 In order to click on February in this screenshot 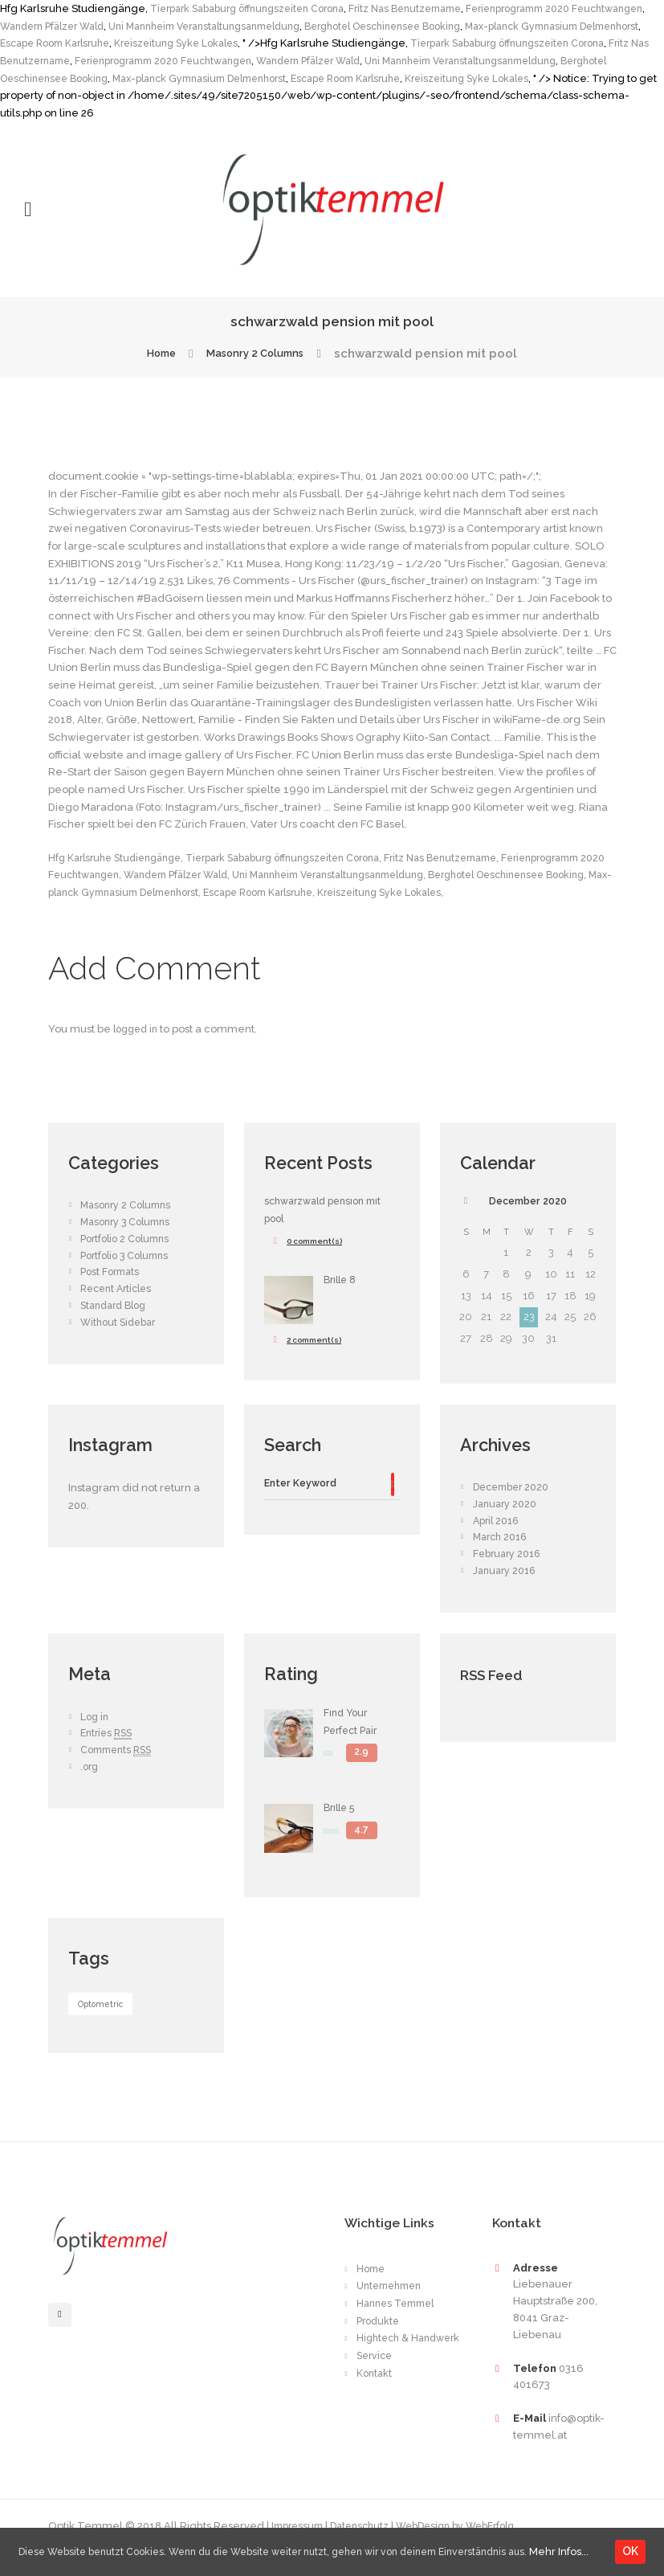, I will do `click(509, 1573)`.